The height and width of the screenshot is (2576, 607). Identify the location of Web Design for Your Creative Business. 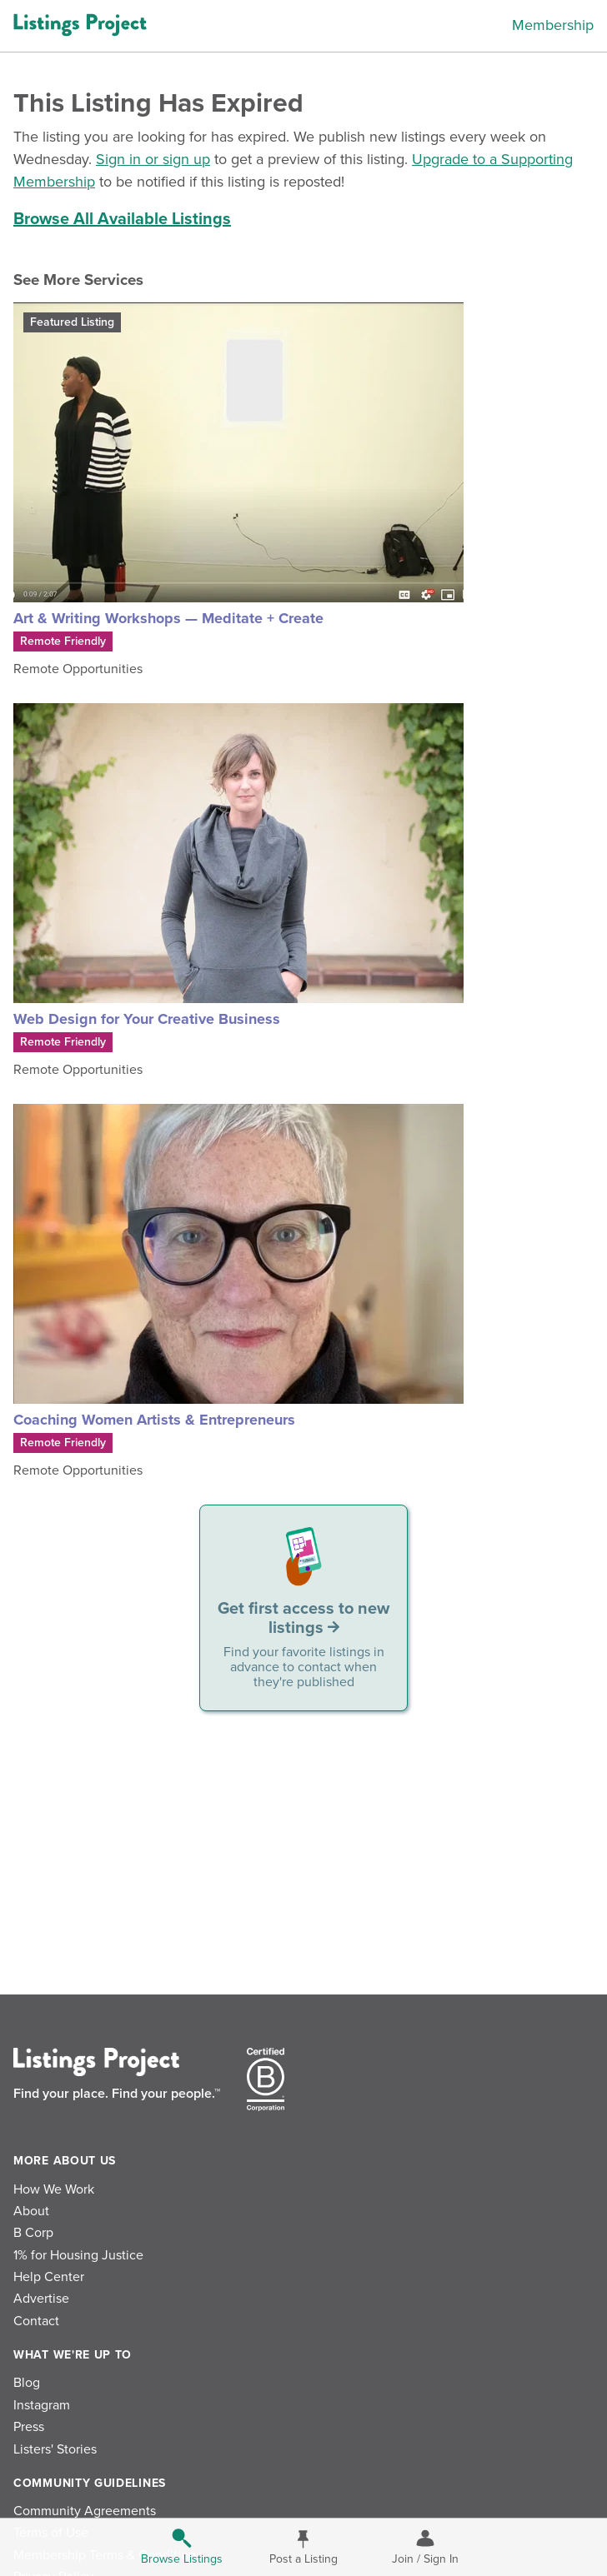
(146, 1019).